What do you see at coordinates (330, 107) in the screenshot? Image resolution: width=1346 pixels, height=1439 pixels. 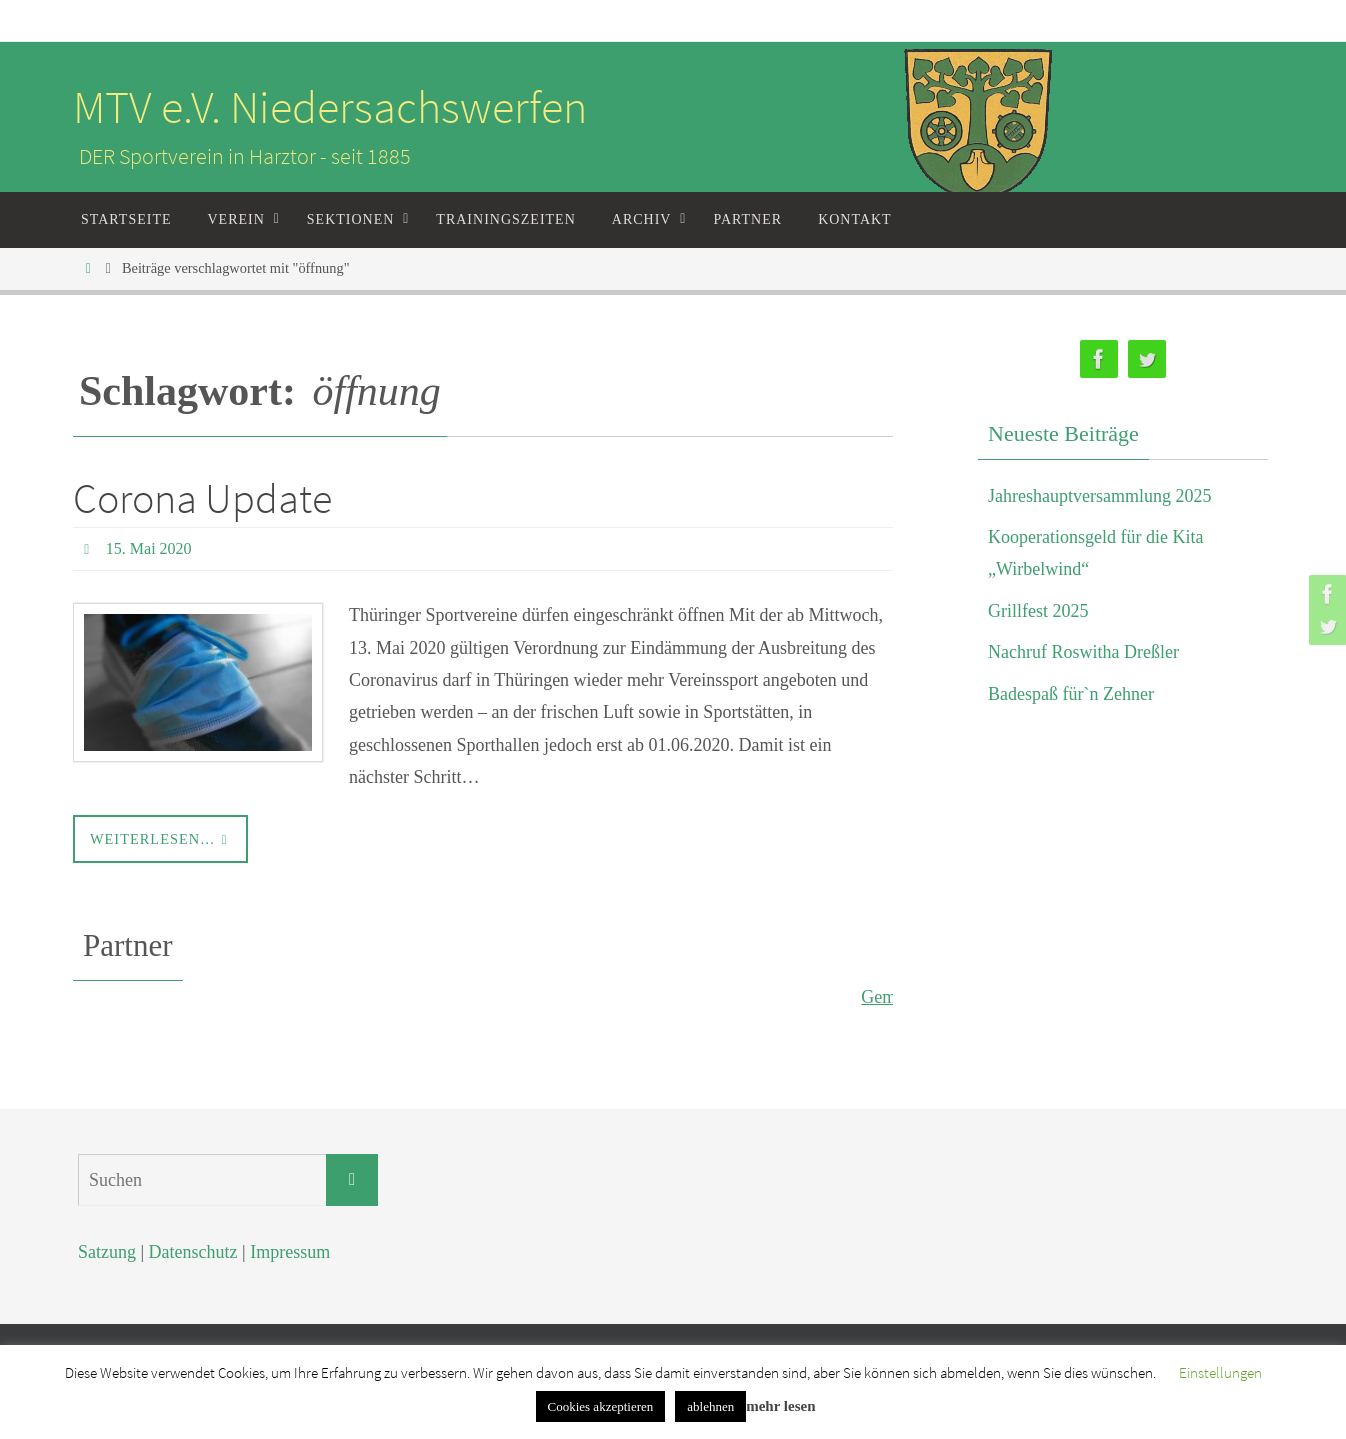 I see `MTV e.V. Niedersachswerfen` at bounding box center [330, 107].